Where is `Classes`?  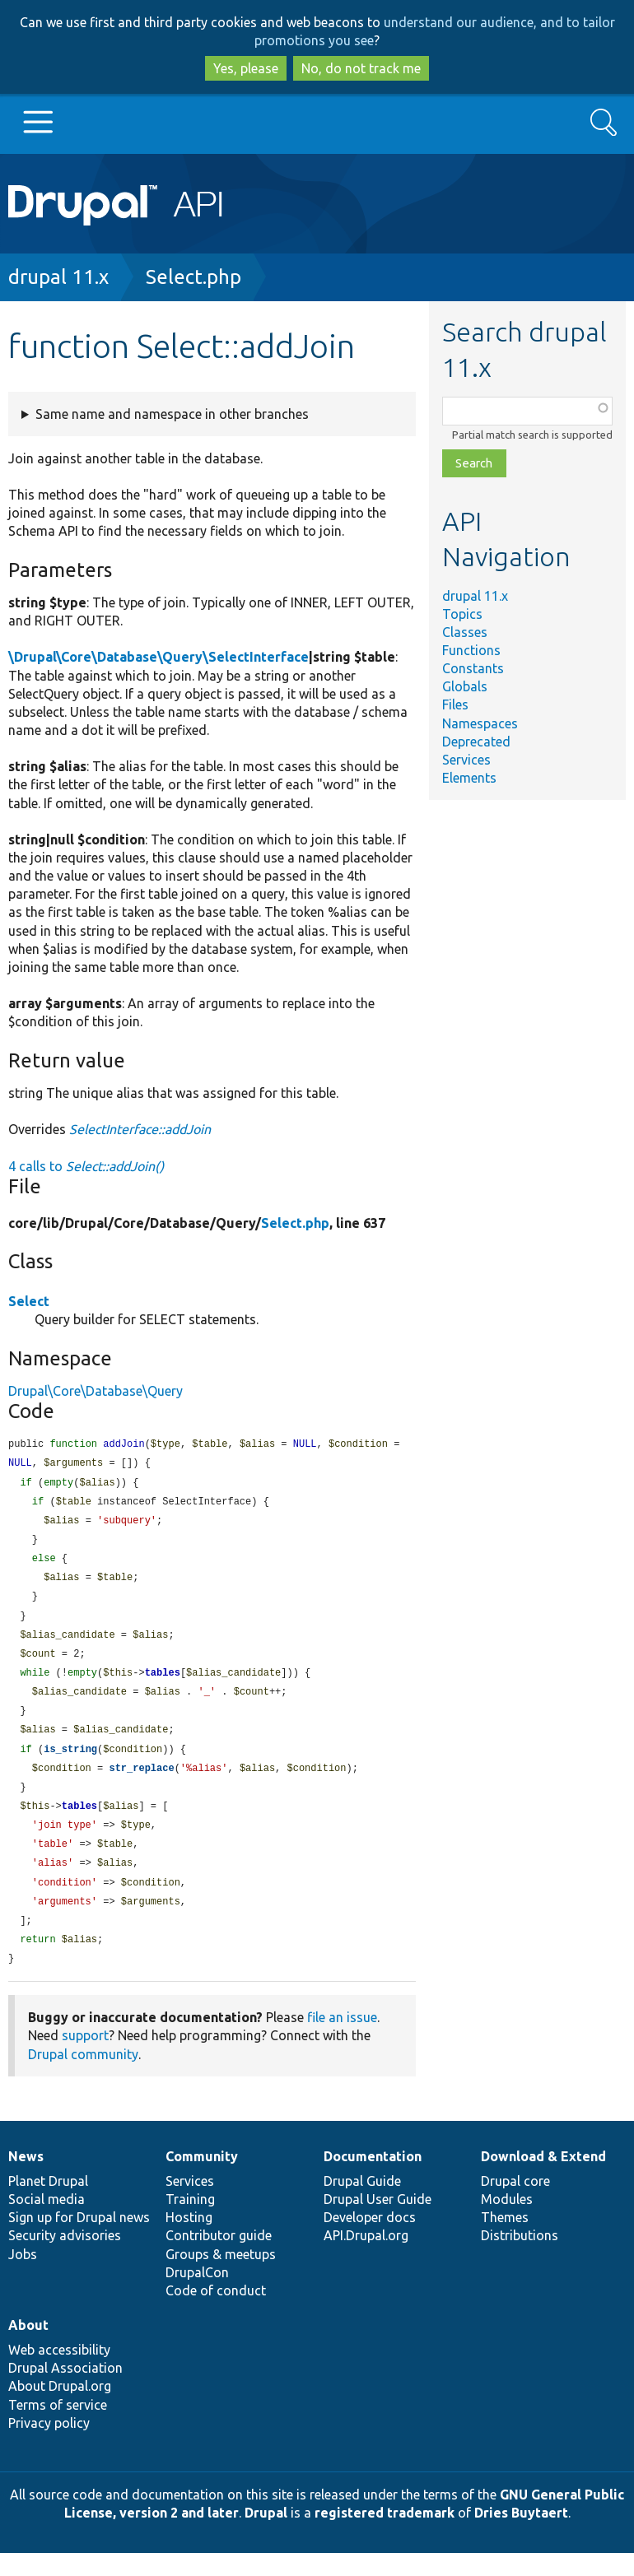 Classes is located at coordinates (464, 632).